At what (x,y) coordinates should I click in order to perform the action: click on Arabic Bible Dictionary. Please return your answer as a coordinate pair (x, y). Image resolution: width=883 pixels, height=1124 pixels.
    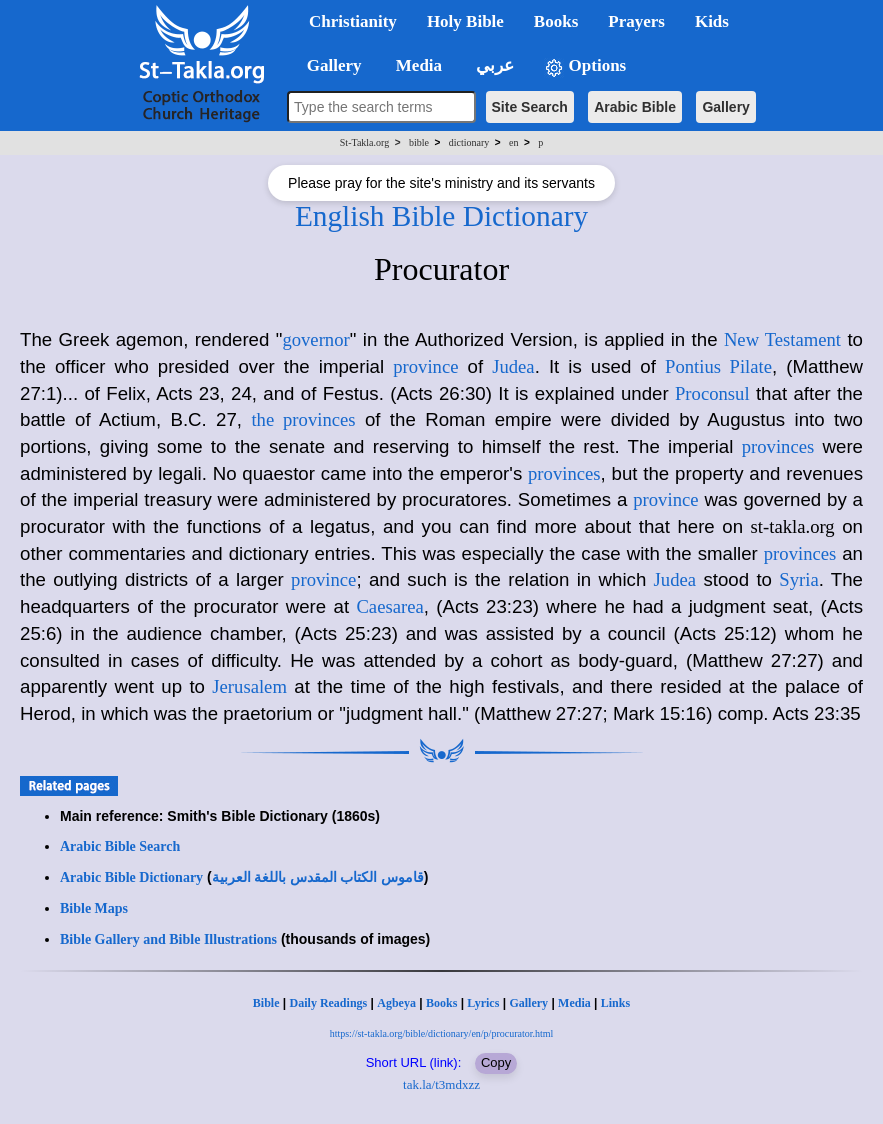
    Looking at the image, I should click on (131, 877).